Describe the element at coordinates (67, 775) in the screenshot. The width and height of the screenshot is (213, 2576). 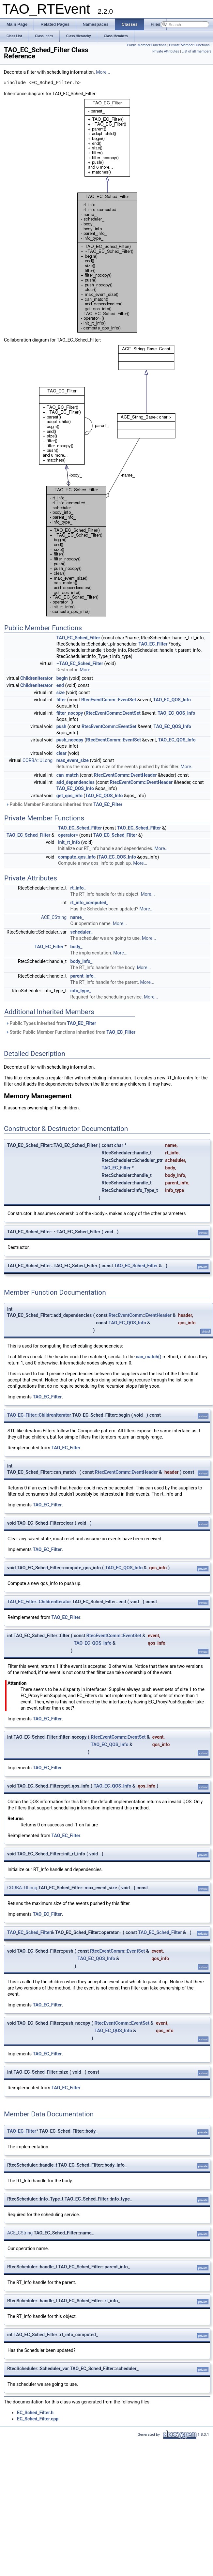
I see `can_match` at that location.